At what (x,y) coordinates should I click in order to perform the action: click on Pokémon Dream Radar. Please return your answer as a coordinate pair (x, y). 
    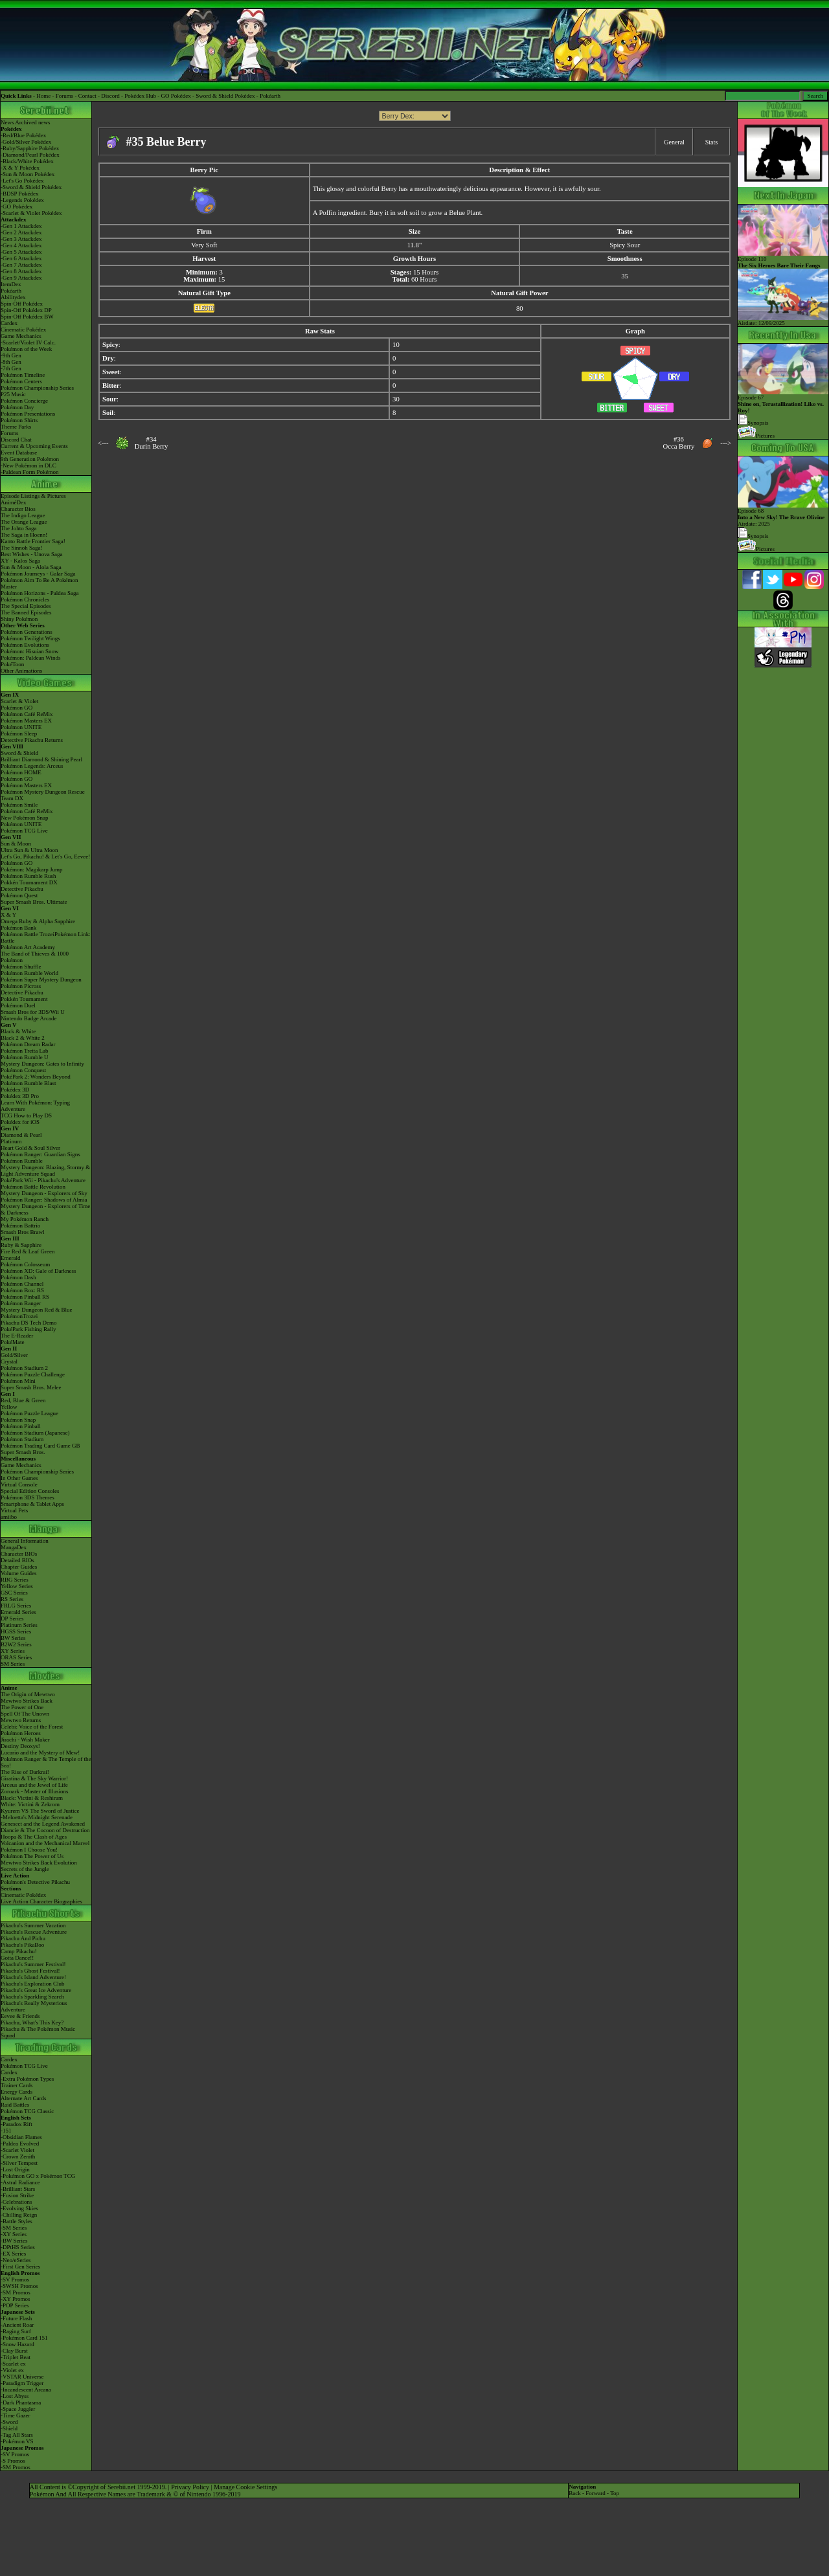
    Looking at the image, I should click on (28, 1044).